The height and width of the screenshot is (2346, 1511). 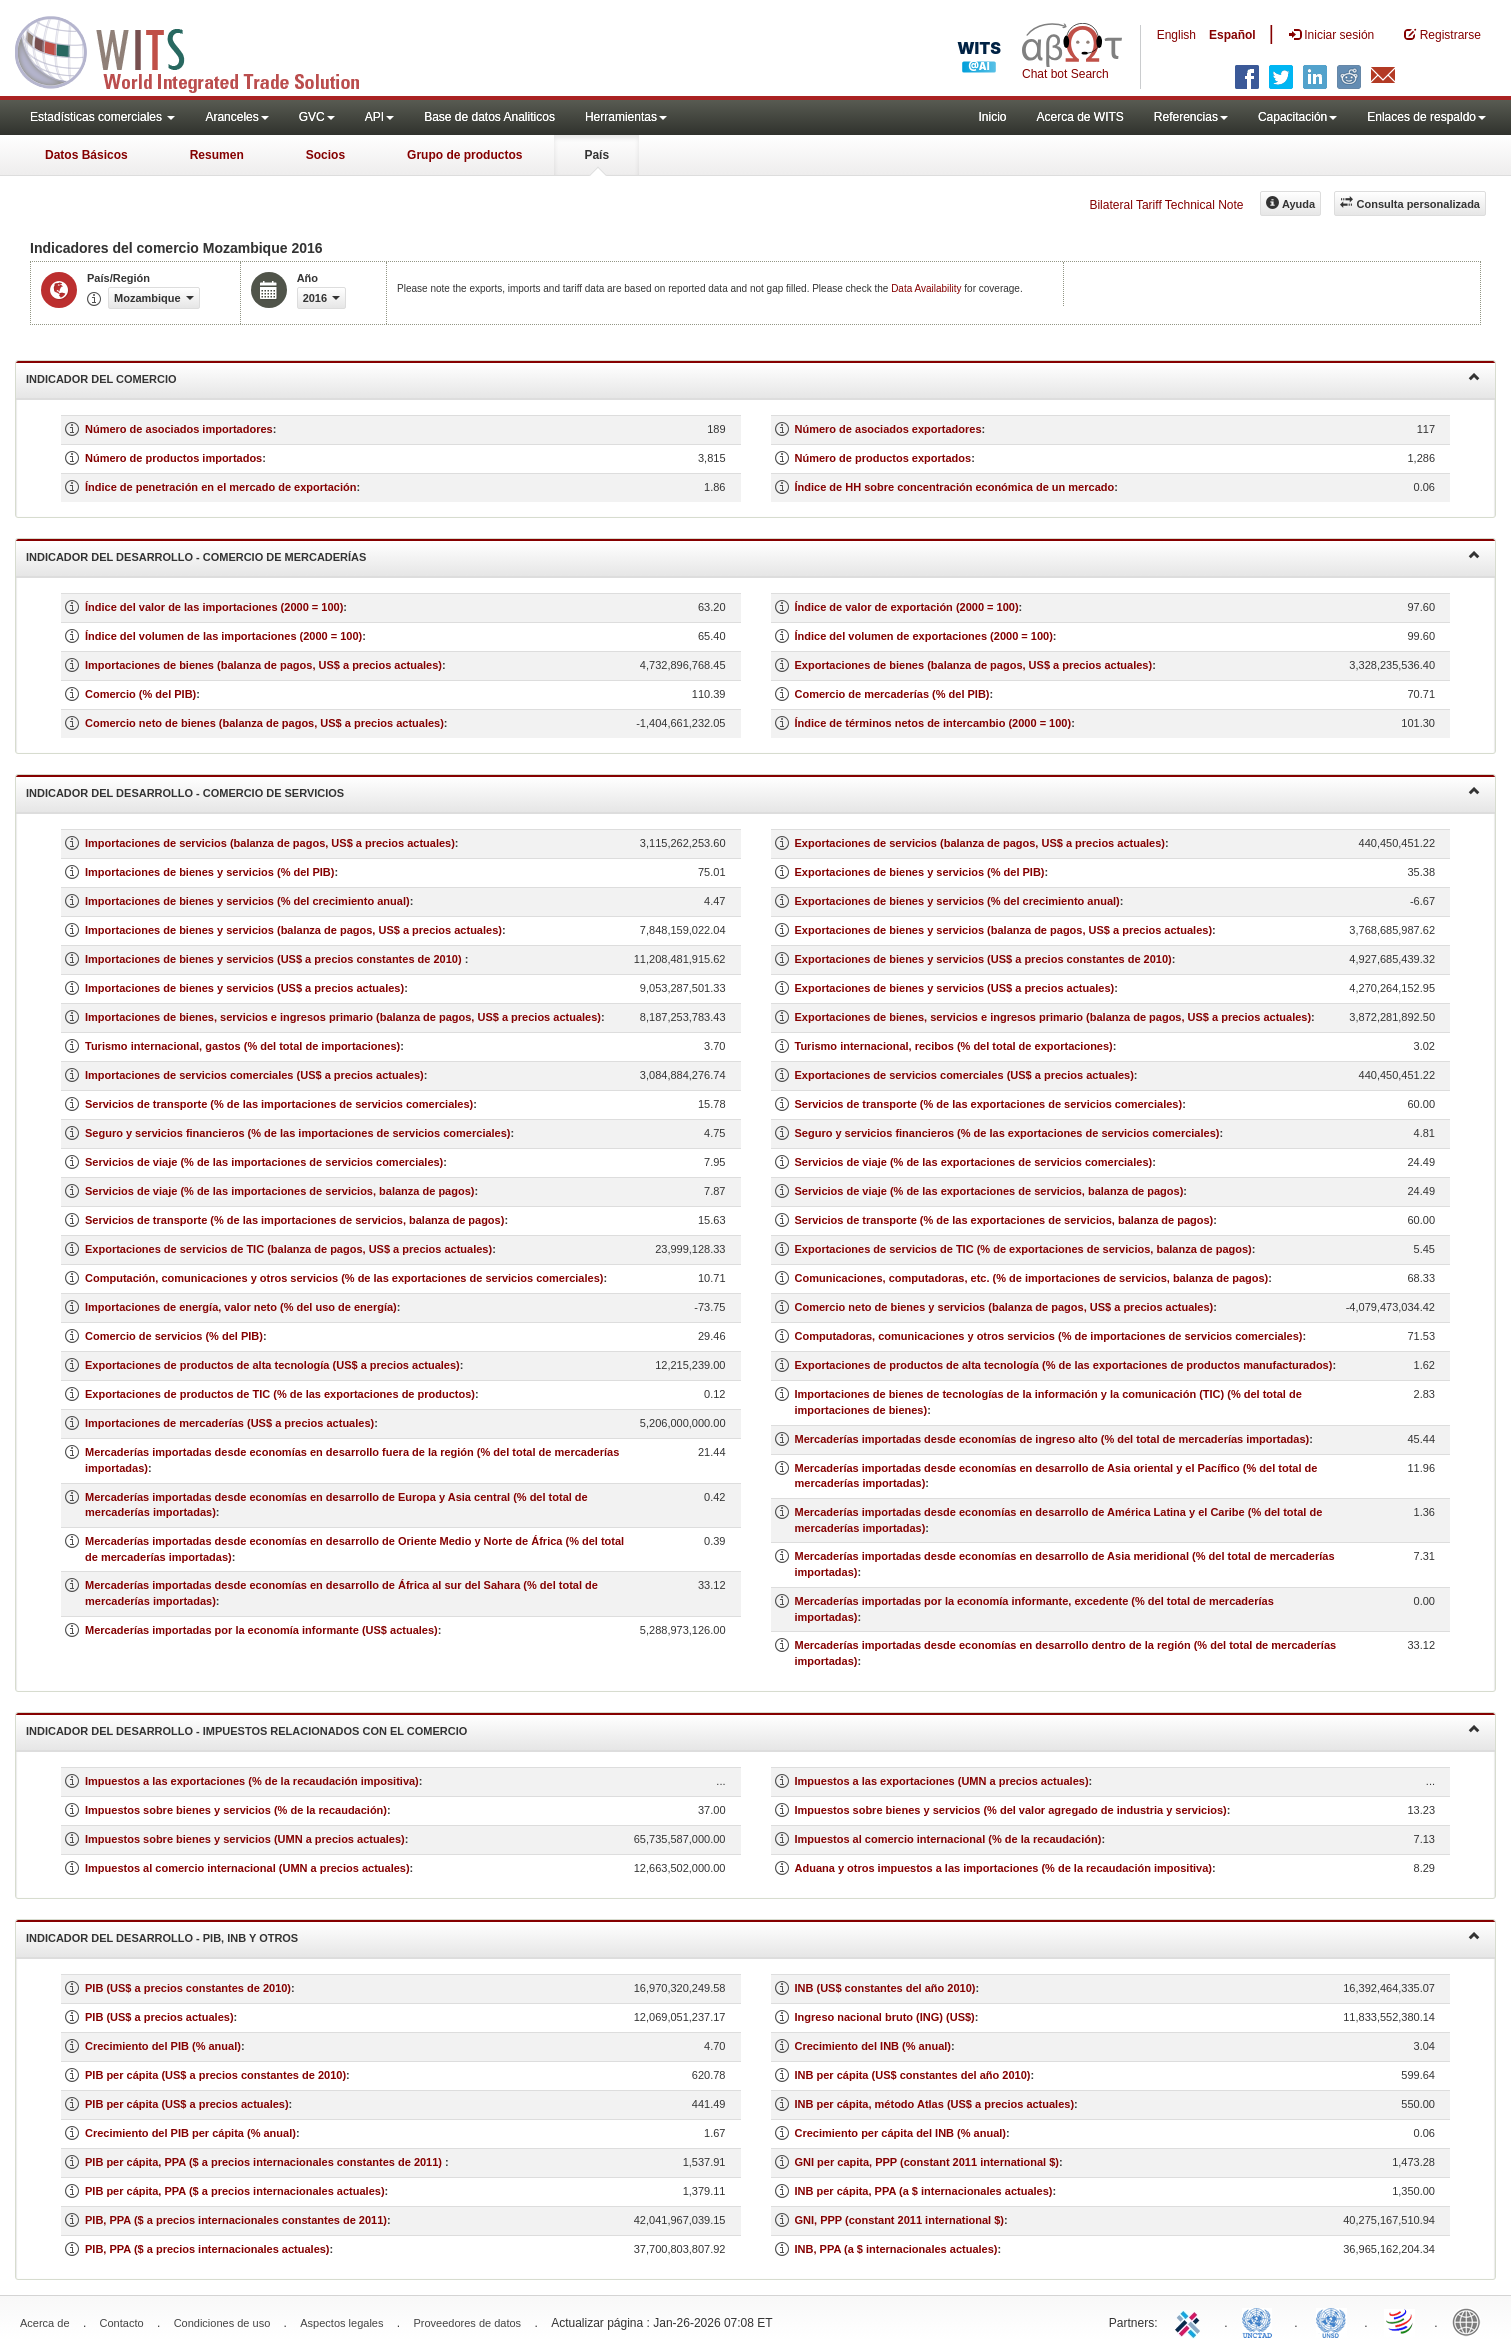 I want to click on Índice del valor de las importaciones (2000 = 100), so click(x=214, y=607).